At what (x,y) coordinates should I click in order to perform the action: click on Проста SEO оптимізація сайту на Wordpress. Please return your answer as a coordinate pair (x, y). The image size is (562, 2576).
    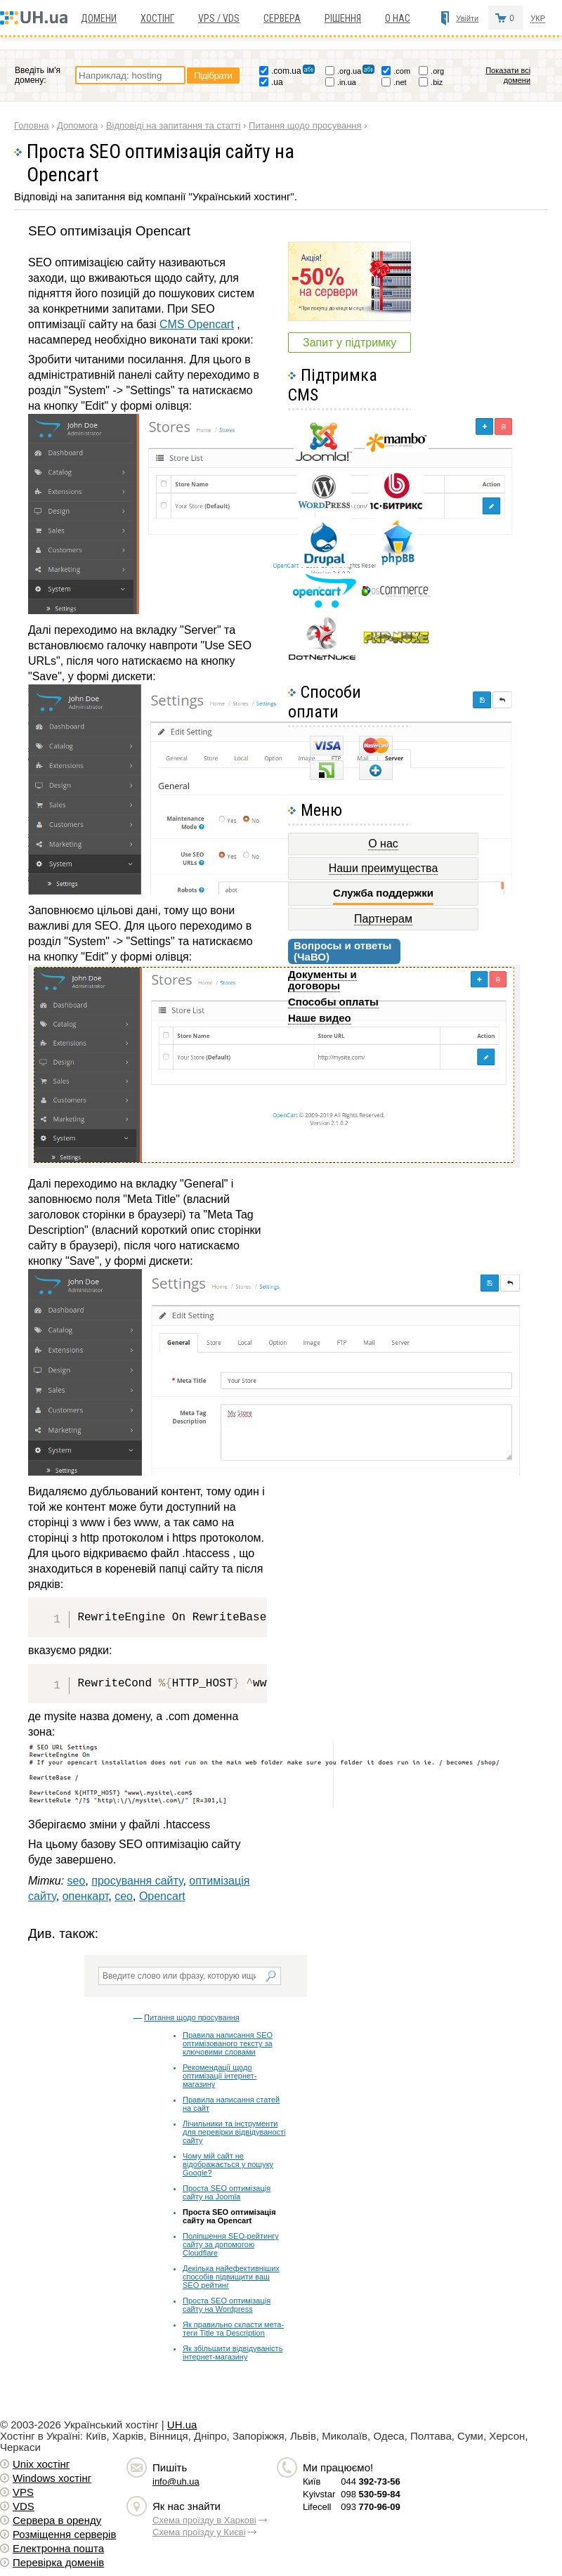
    Looking at the image, I should click on (226, 2304).